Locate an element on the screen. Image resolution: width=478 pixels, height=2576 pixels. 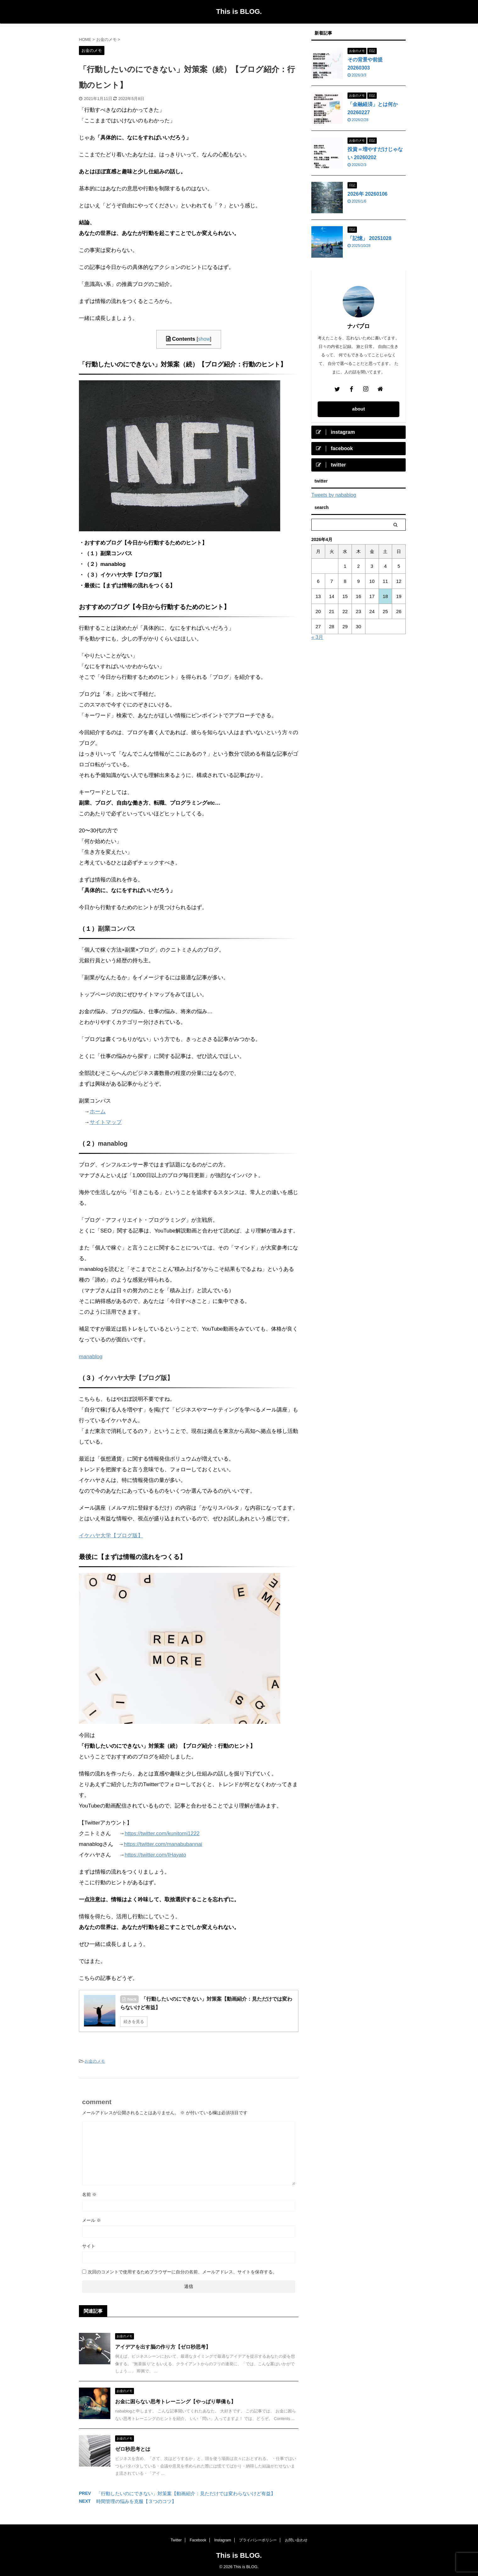
お金に困らない思考トレーニング【やっぱり華僑も】 is located at coordinates (175, 2401).